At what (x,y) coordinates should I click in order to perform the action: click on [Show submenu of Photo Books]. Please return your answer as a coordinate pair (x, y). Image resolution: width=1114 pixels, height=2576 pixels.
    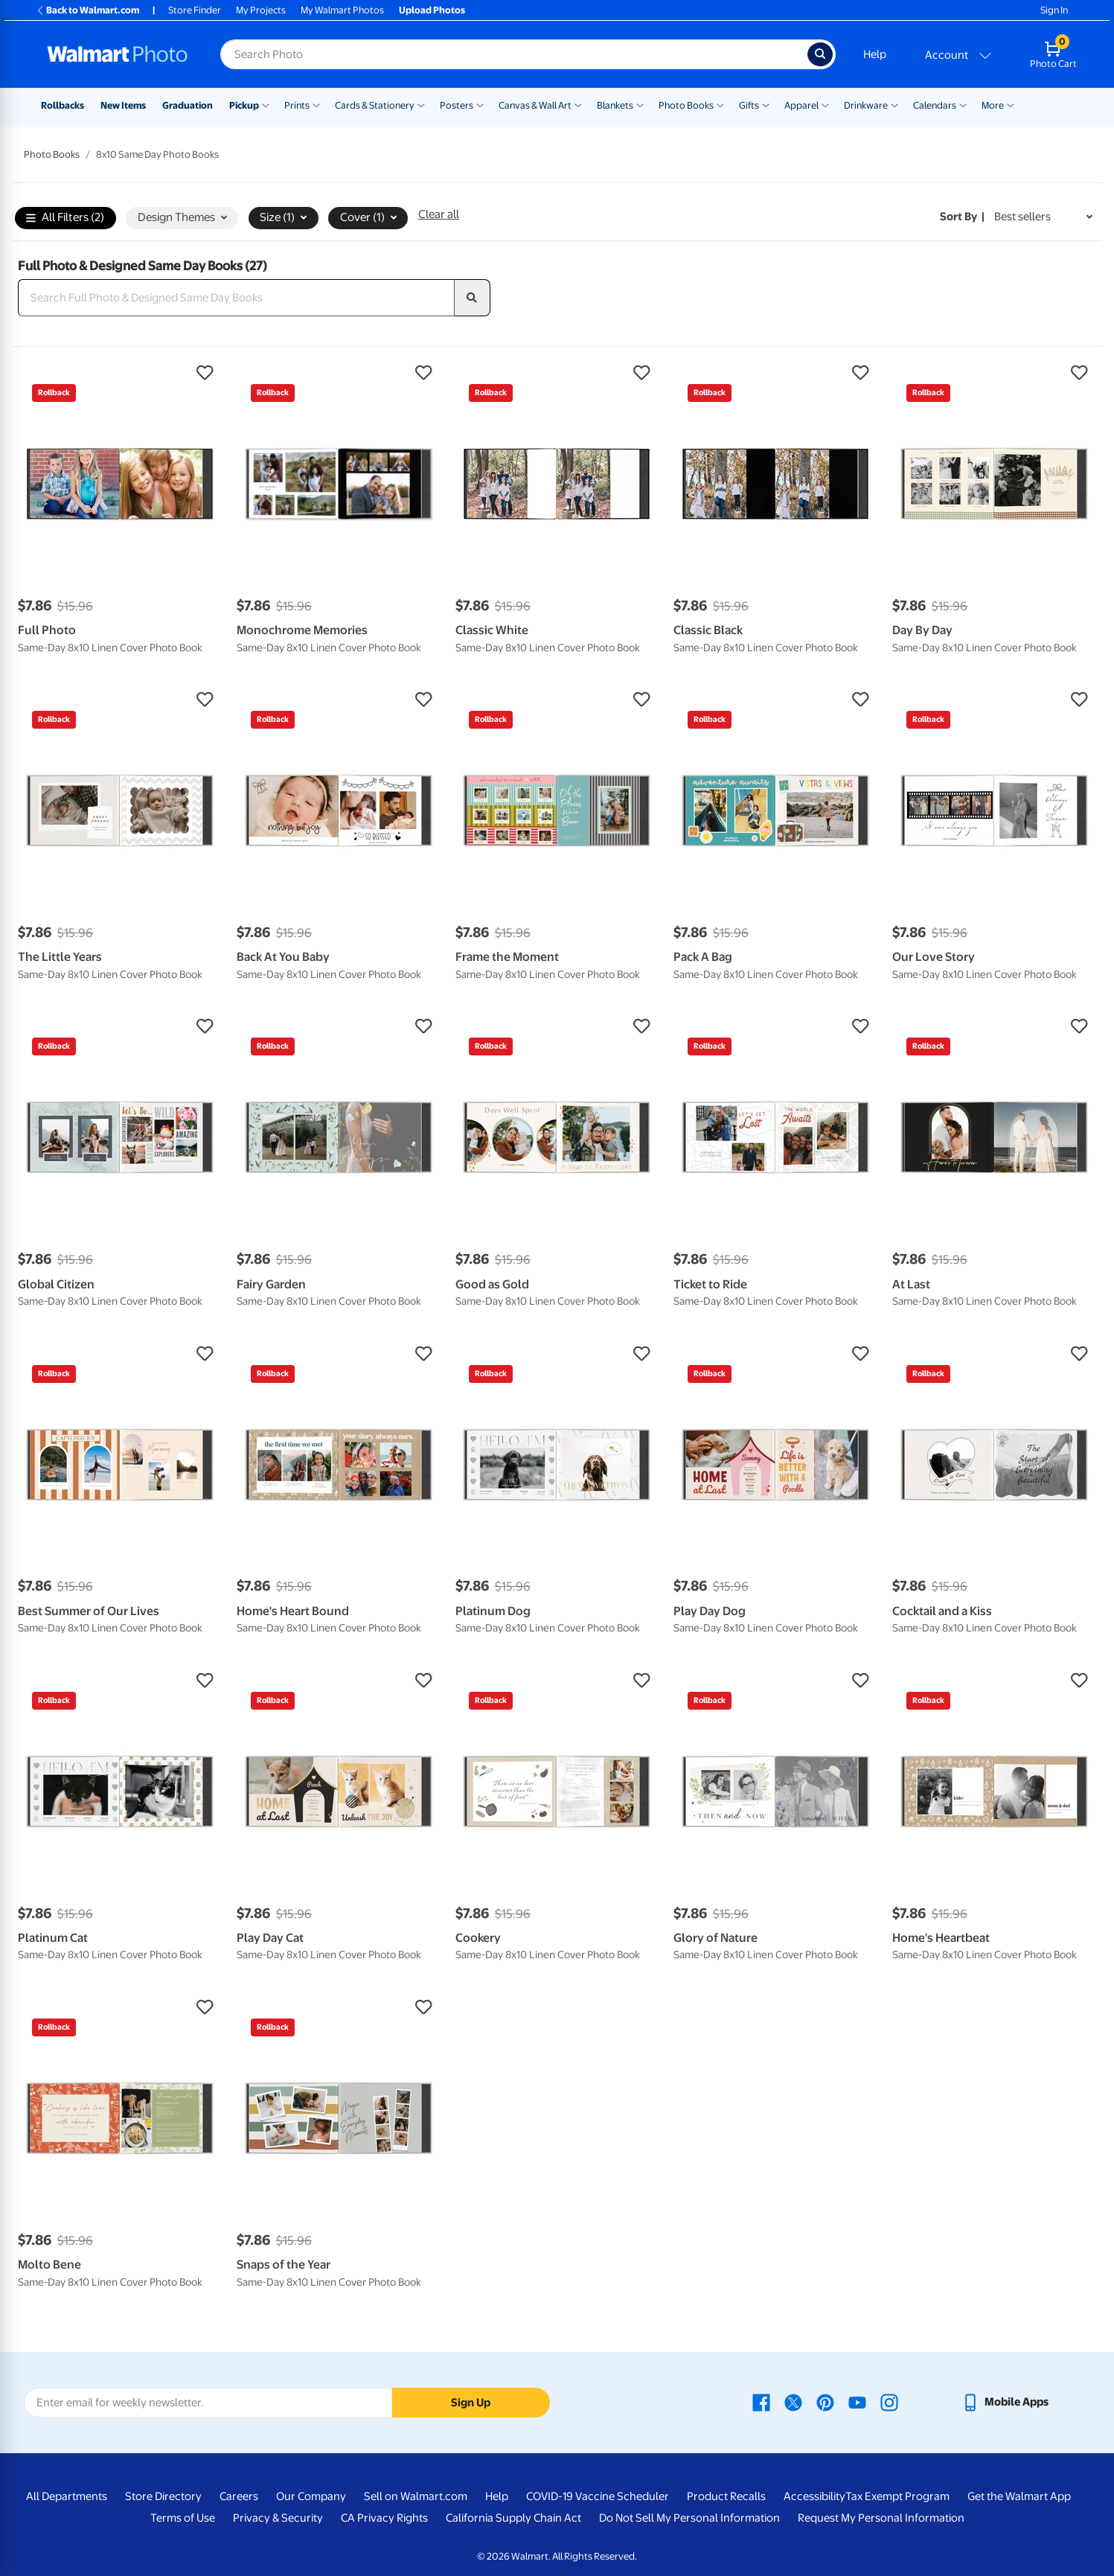
    Looking at the image, I should click on (720, 104).